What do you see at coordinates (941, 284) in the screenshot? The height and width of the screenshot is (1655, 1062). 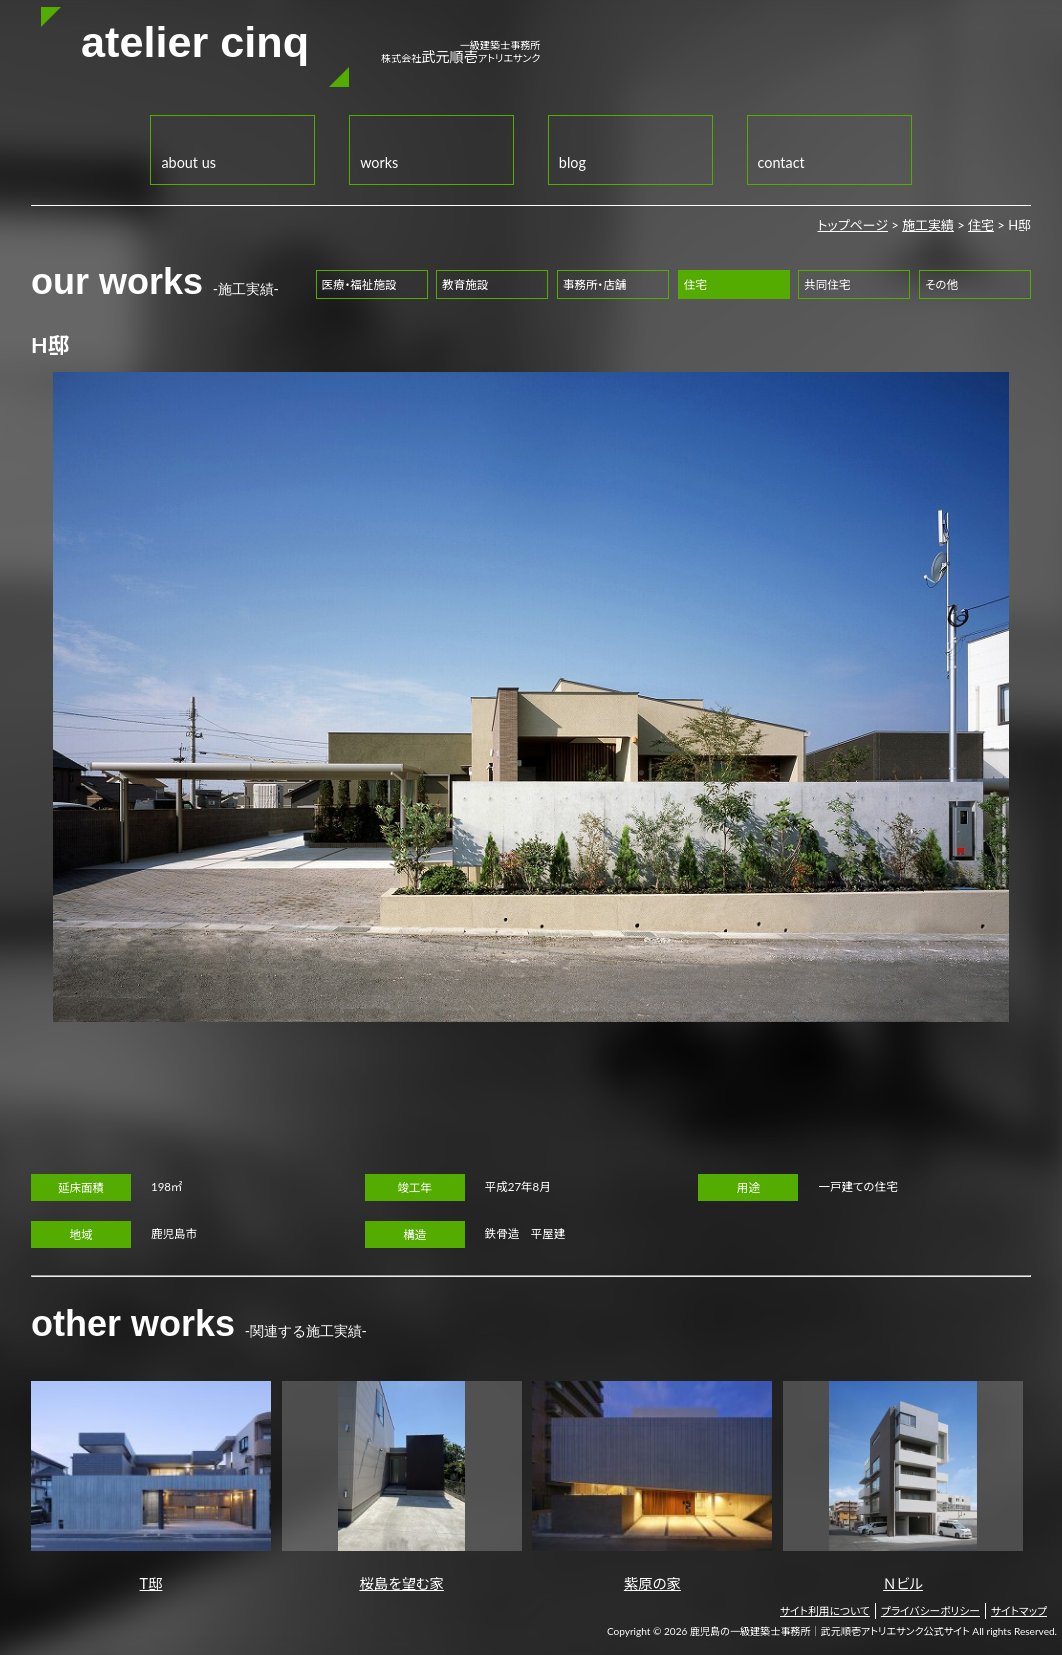 I see `その他` at bounding box center [941, 284].